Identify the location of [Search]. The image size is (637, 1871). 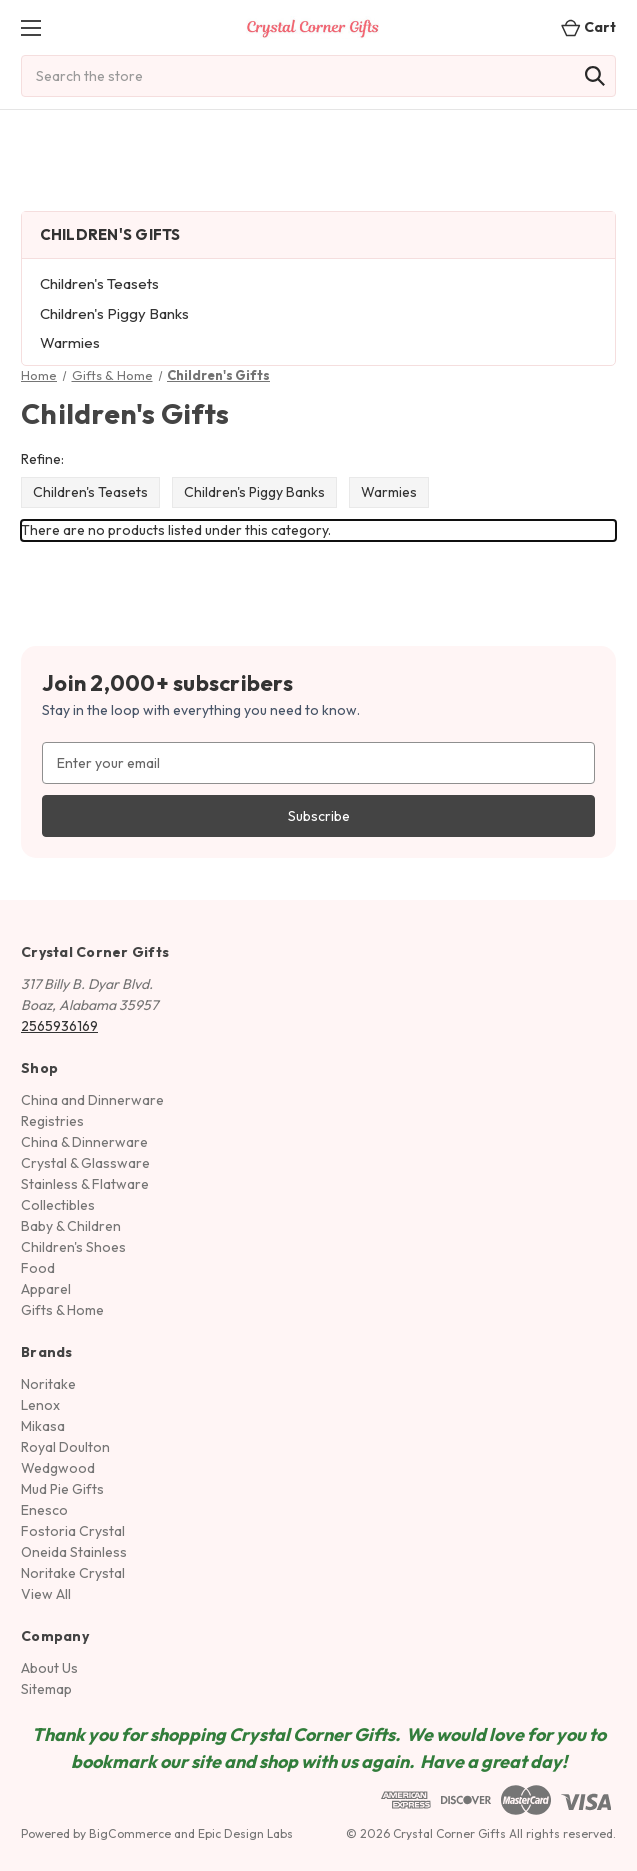
(595, 76).